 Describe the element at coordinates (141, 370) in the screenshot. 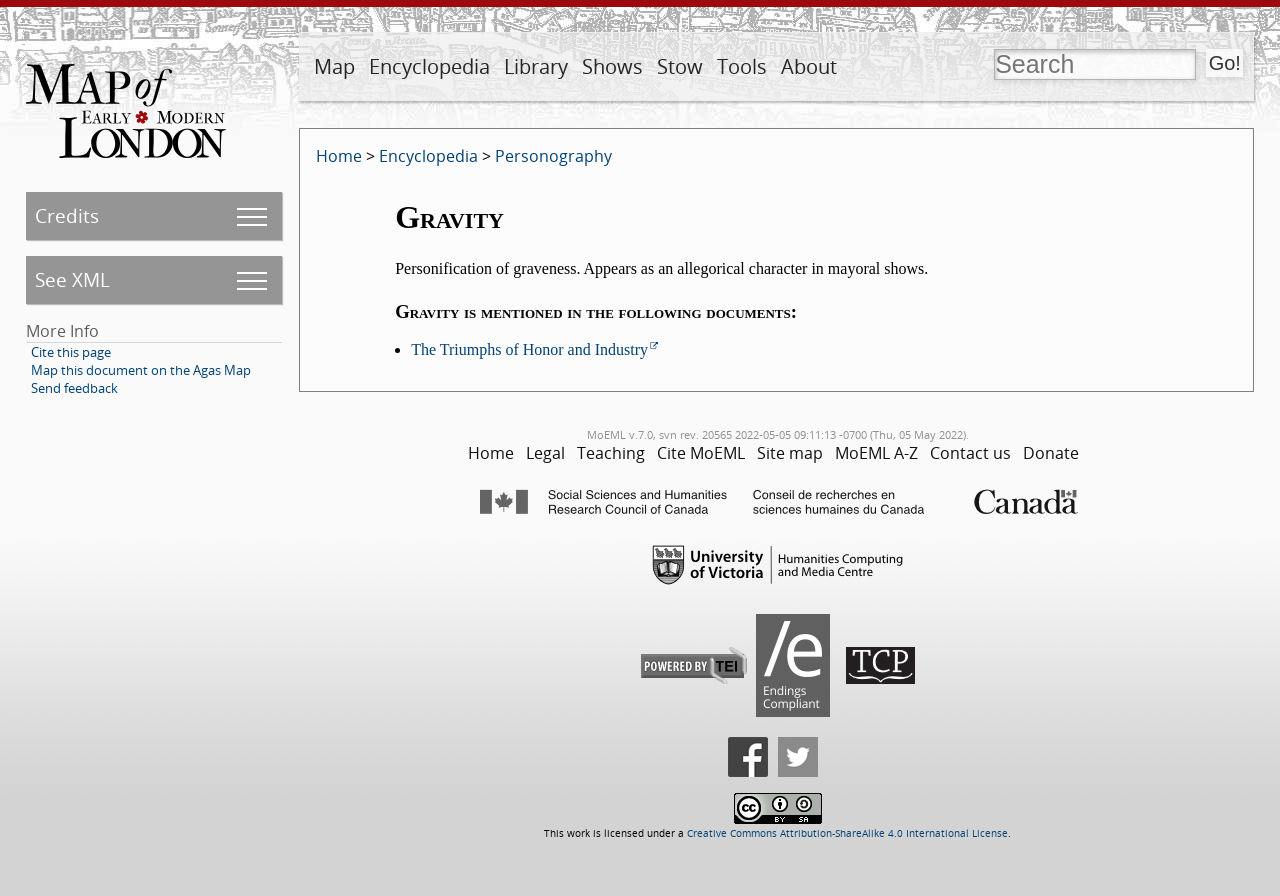

I see `Map this document on the Agas Map` at that location.